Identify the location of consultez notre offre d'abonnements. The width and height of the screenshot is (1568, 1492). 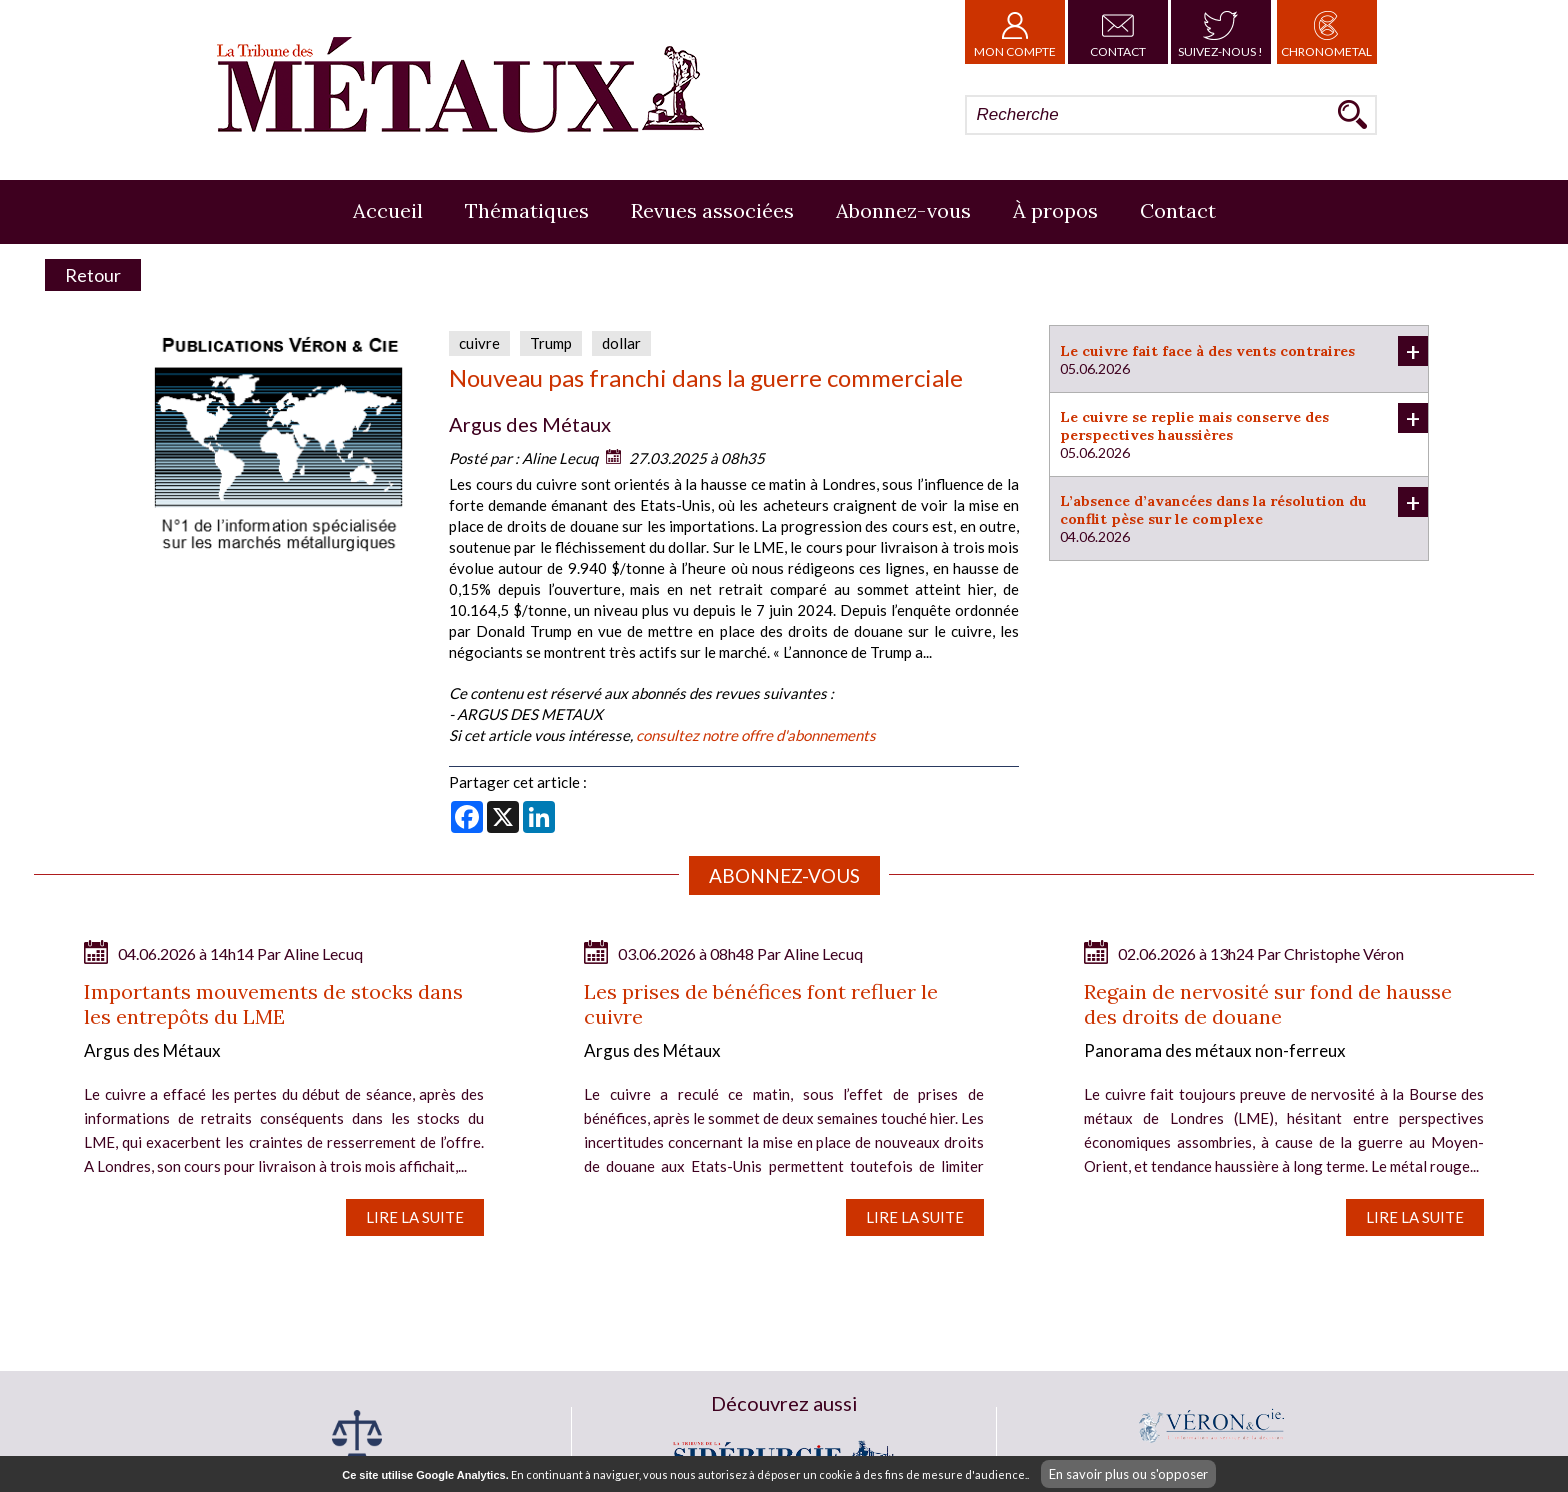
(756, 735).